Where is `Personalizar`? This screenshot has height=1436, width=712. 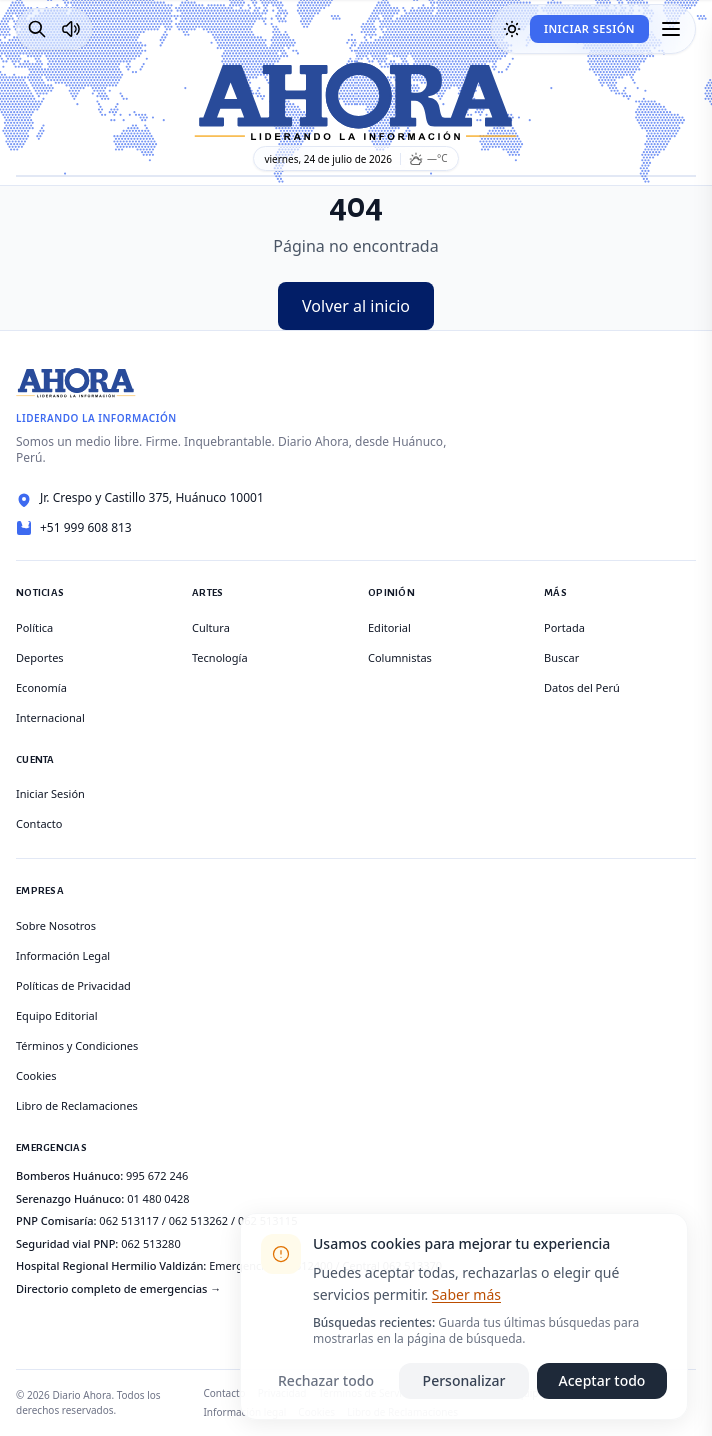
Personalizar is located at coordinates (464, 1380).